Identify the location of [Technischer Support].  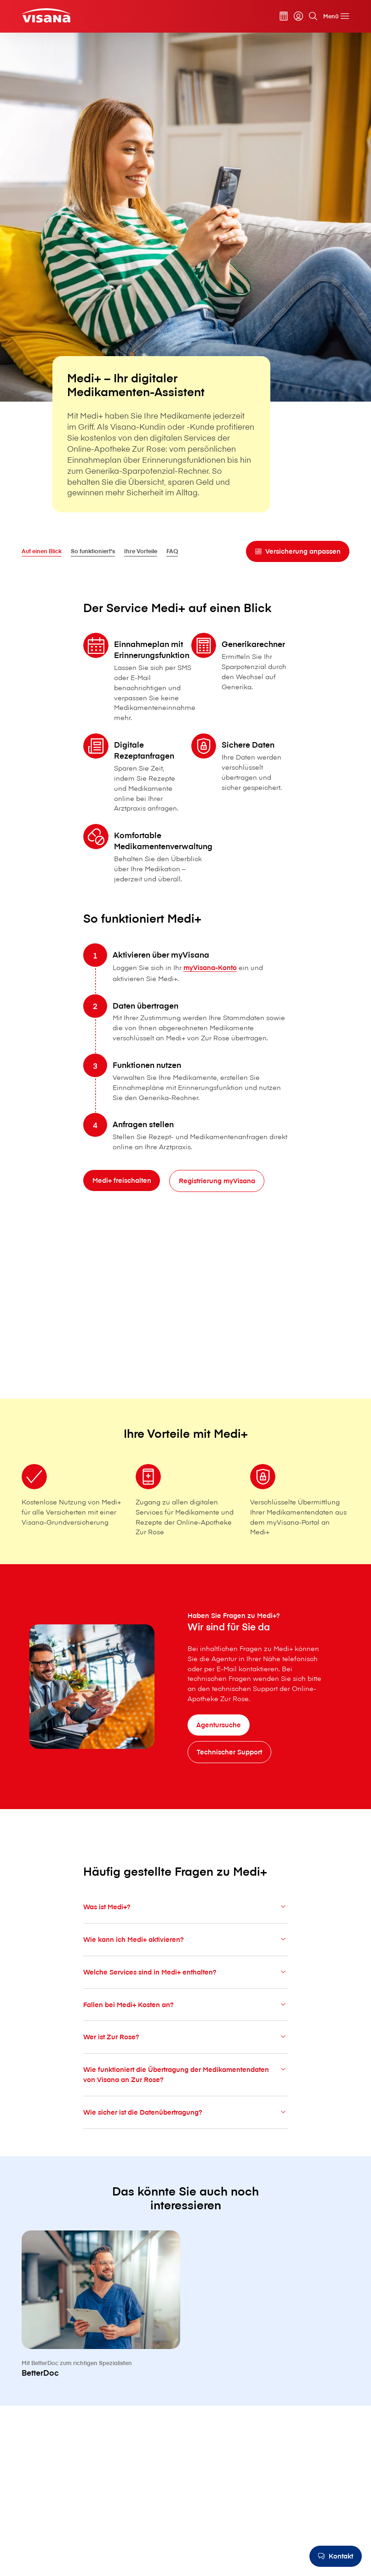
(230, 1752).